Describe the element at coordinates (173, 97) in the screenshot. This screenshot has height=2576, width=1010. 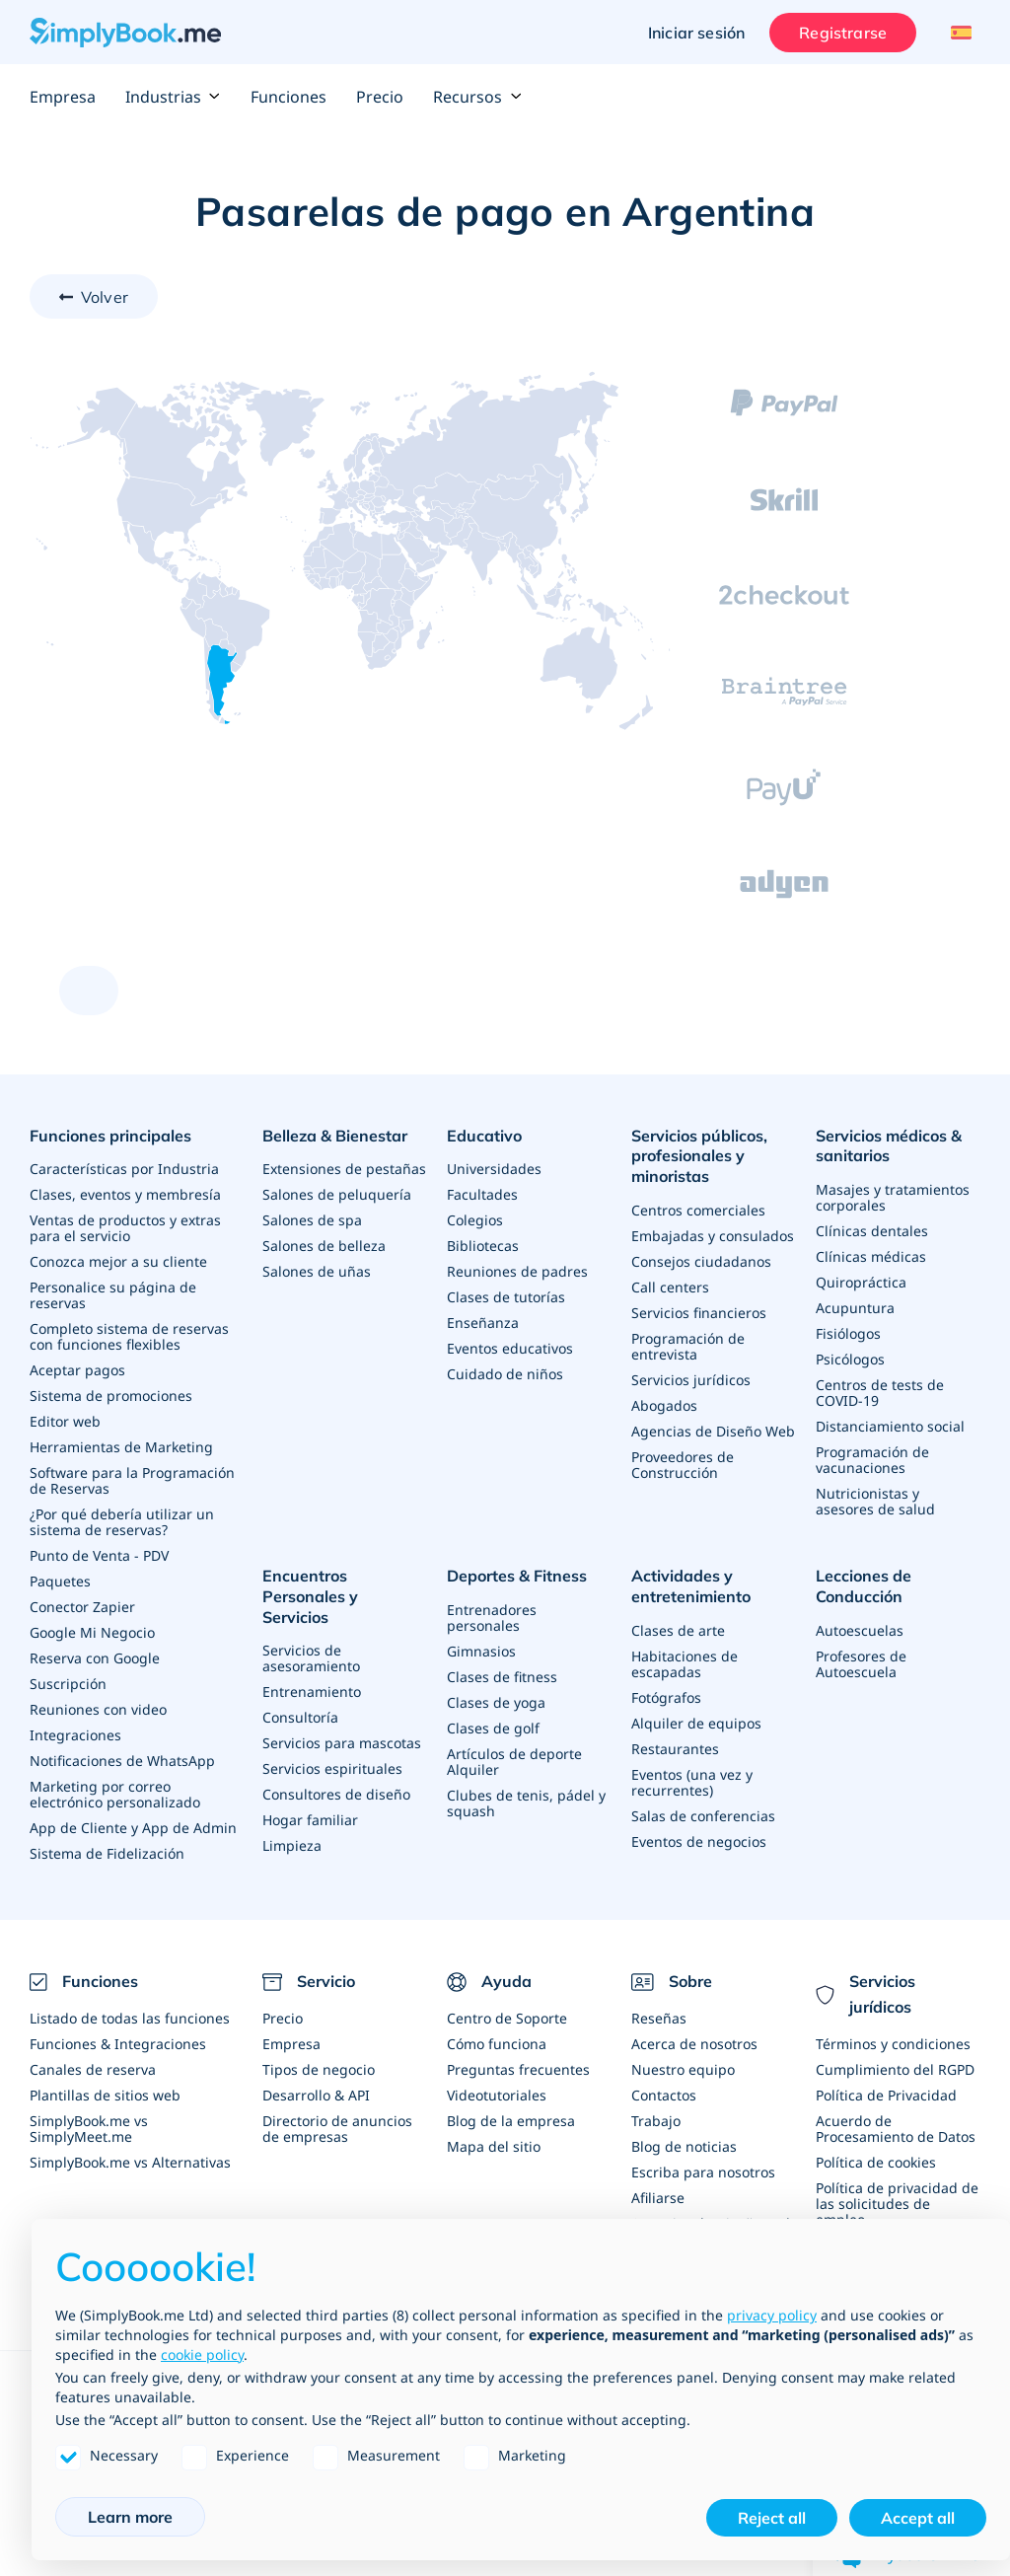
I see `Industrias` at that location.